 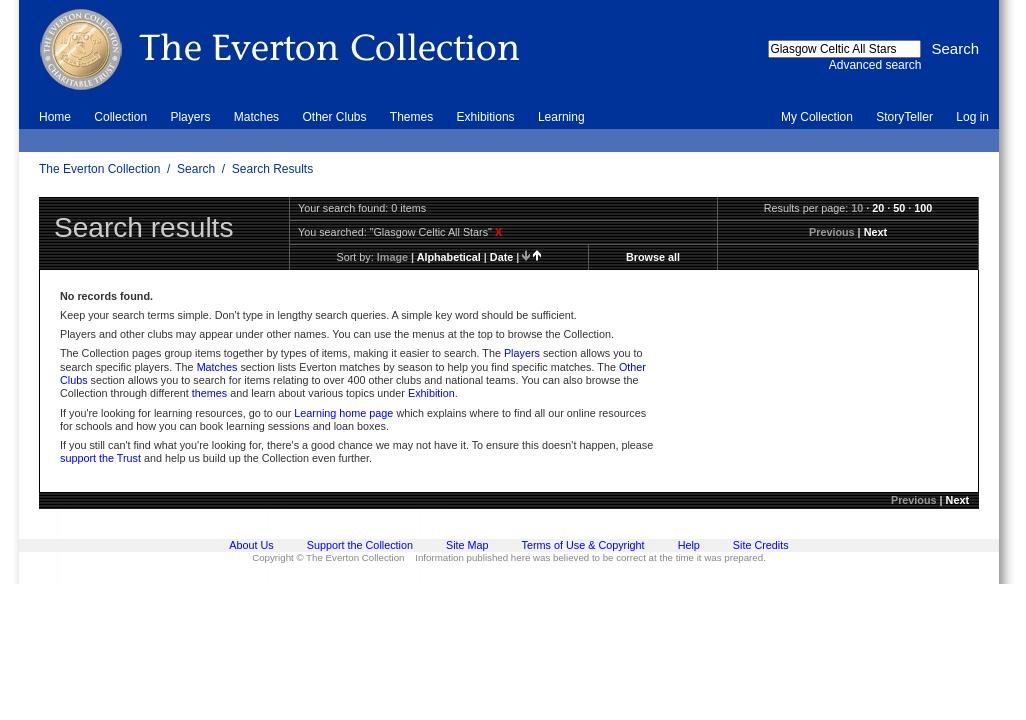 What do you see at coordinates (120, 117) in the screenshot?
I see `Collection` at bounding box center [120, 117].